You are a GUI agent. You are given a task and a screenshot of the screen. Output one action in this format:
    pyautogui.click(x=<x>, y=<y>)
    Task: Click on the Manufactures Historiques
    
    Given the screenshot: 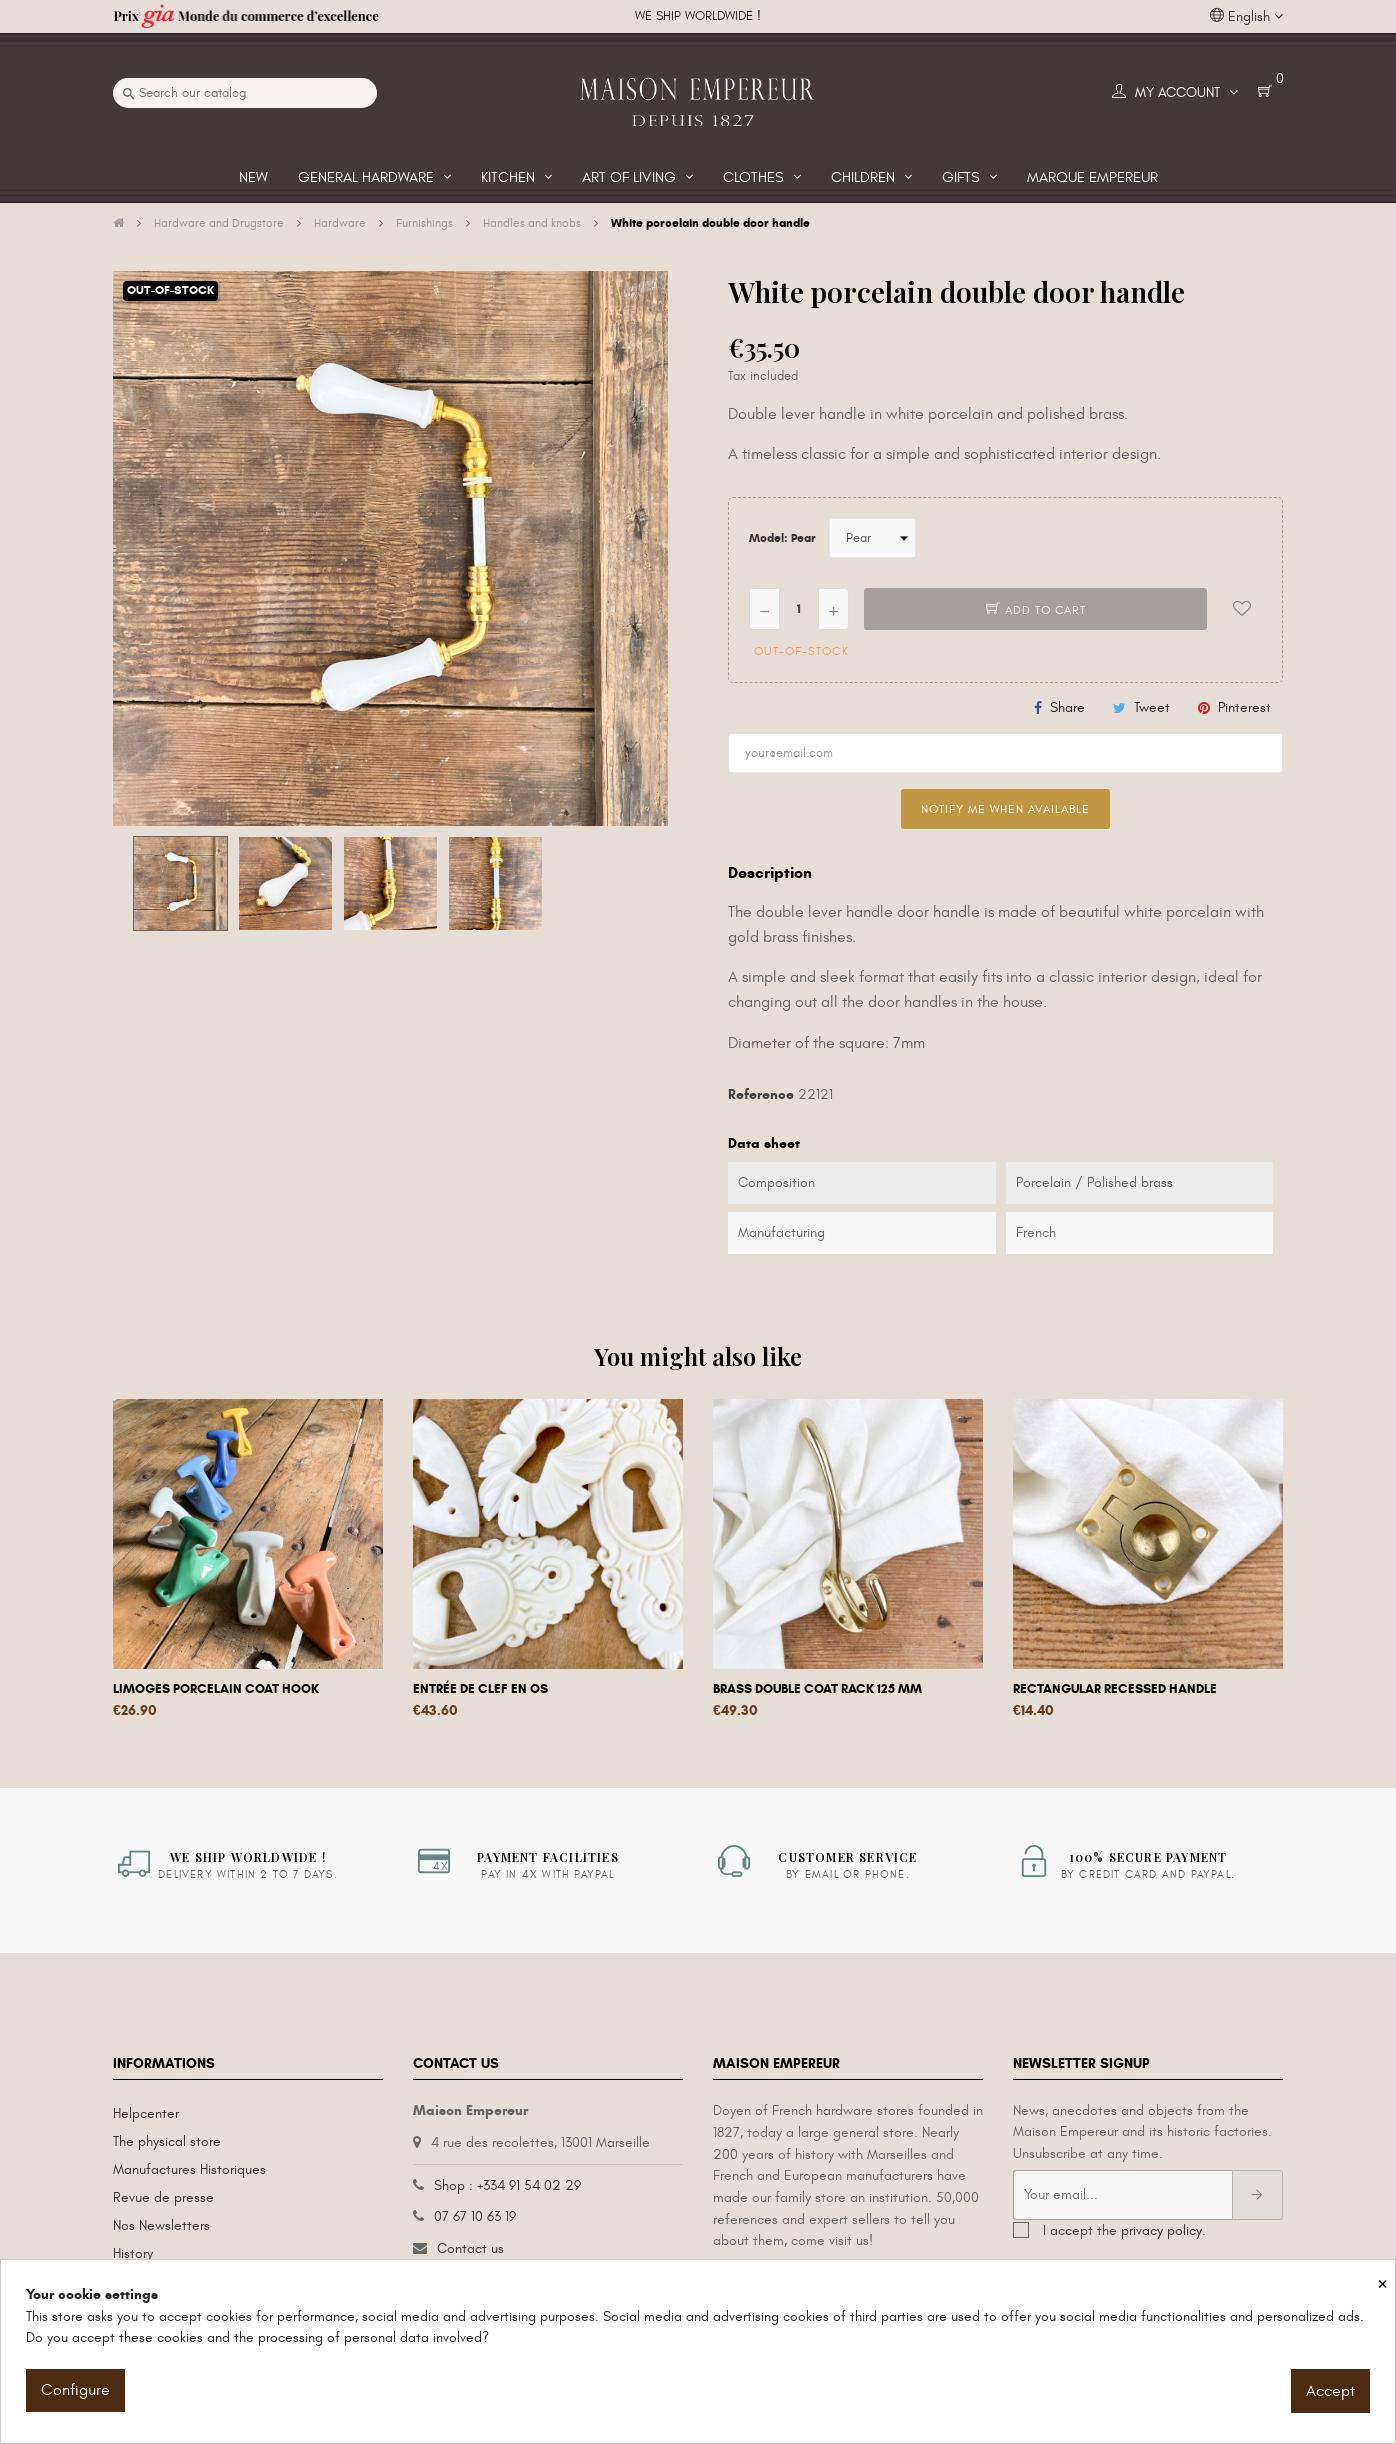 What is the action you would take?
    pyautogui.click(x=189, y=2169)
    